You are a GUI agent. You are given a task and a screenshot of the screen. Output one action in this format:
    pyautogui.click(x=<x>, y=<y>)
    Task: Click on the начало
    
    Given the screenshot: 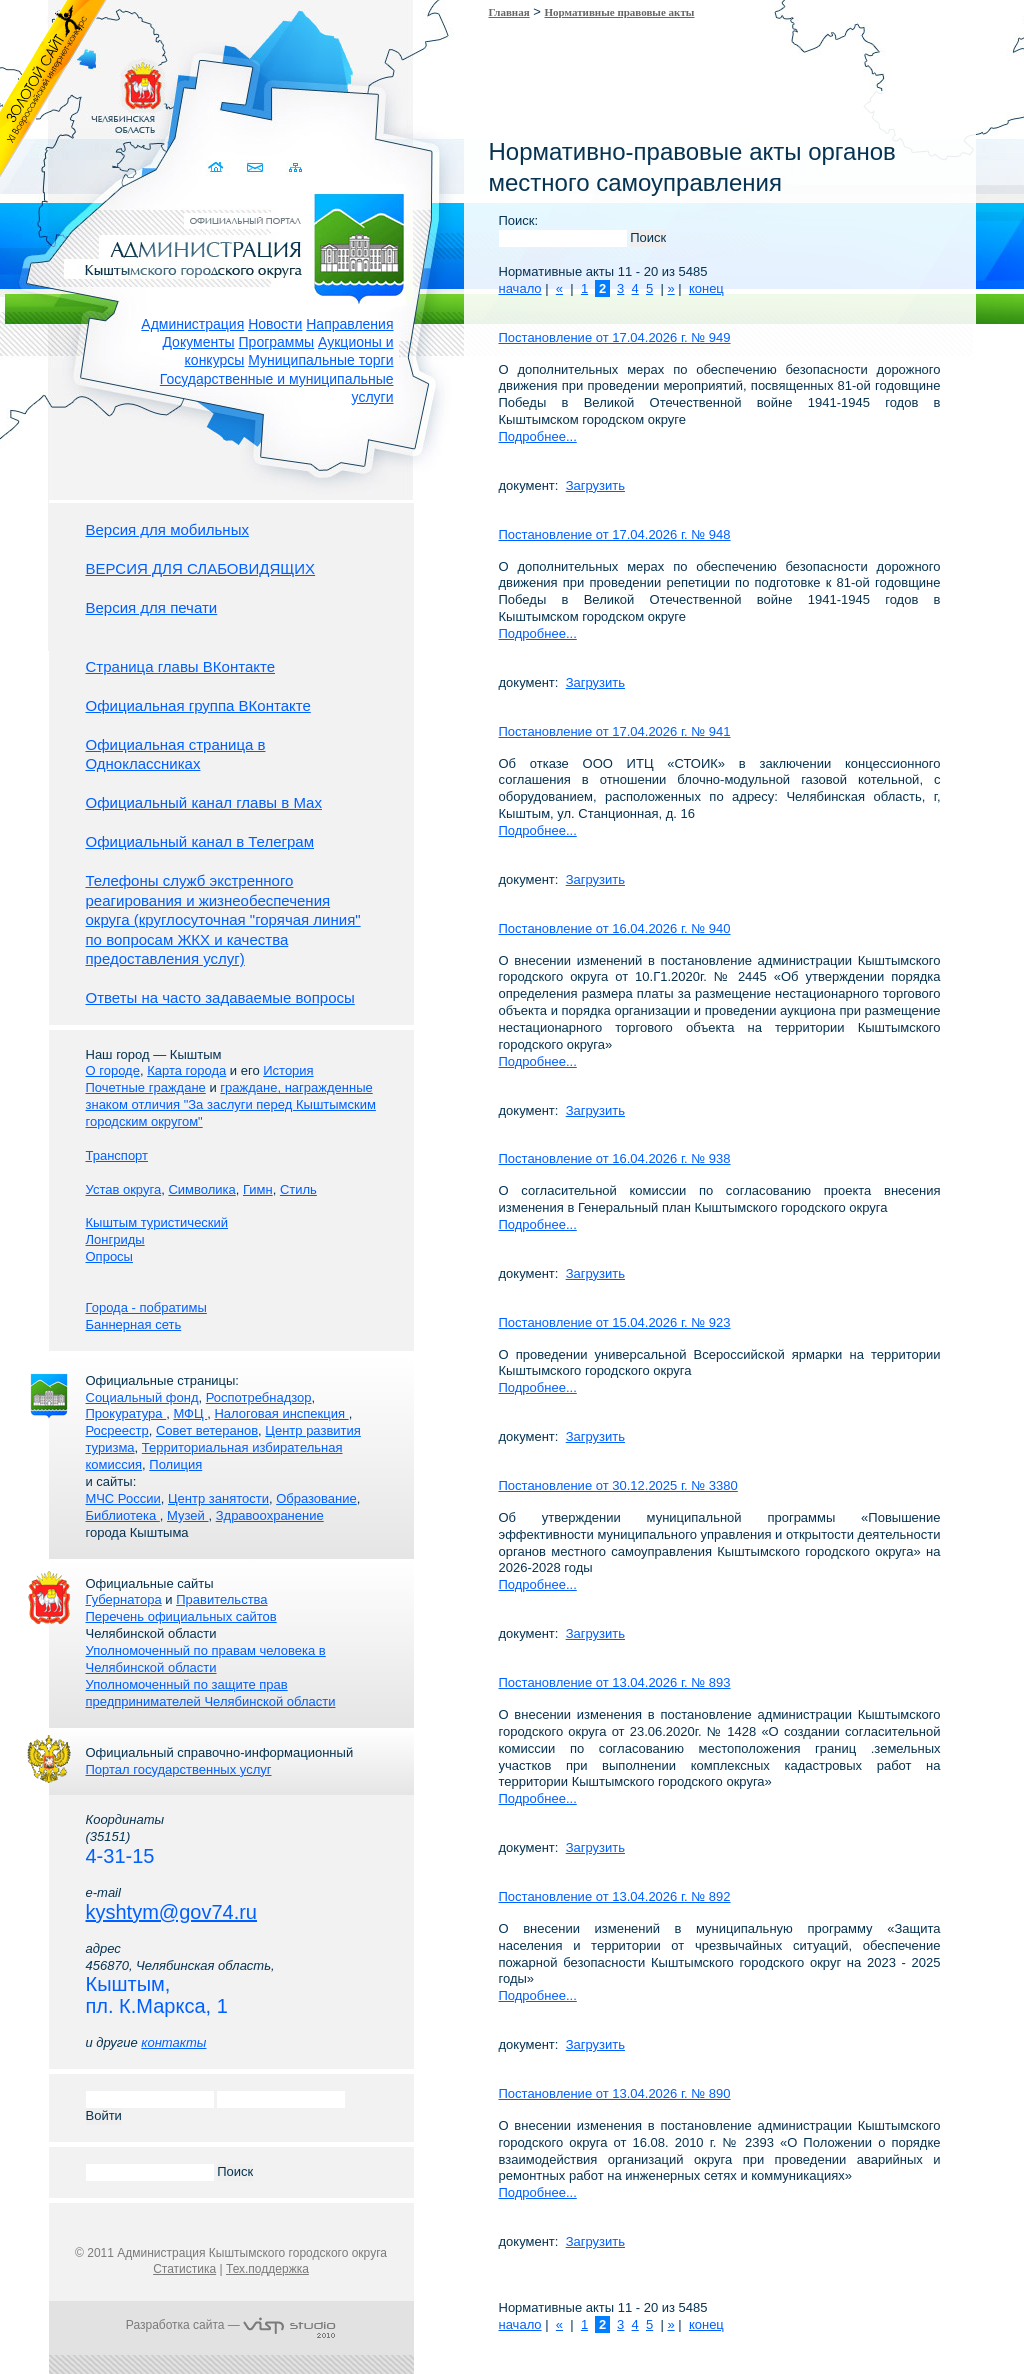 What is the action you would take?
    pyautogui.click(x=520, y=288)
    